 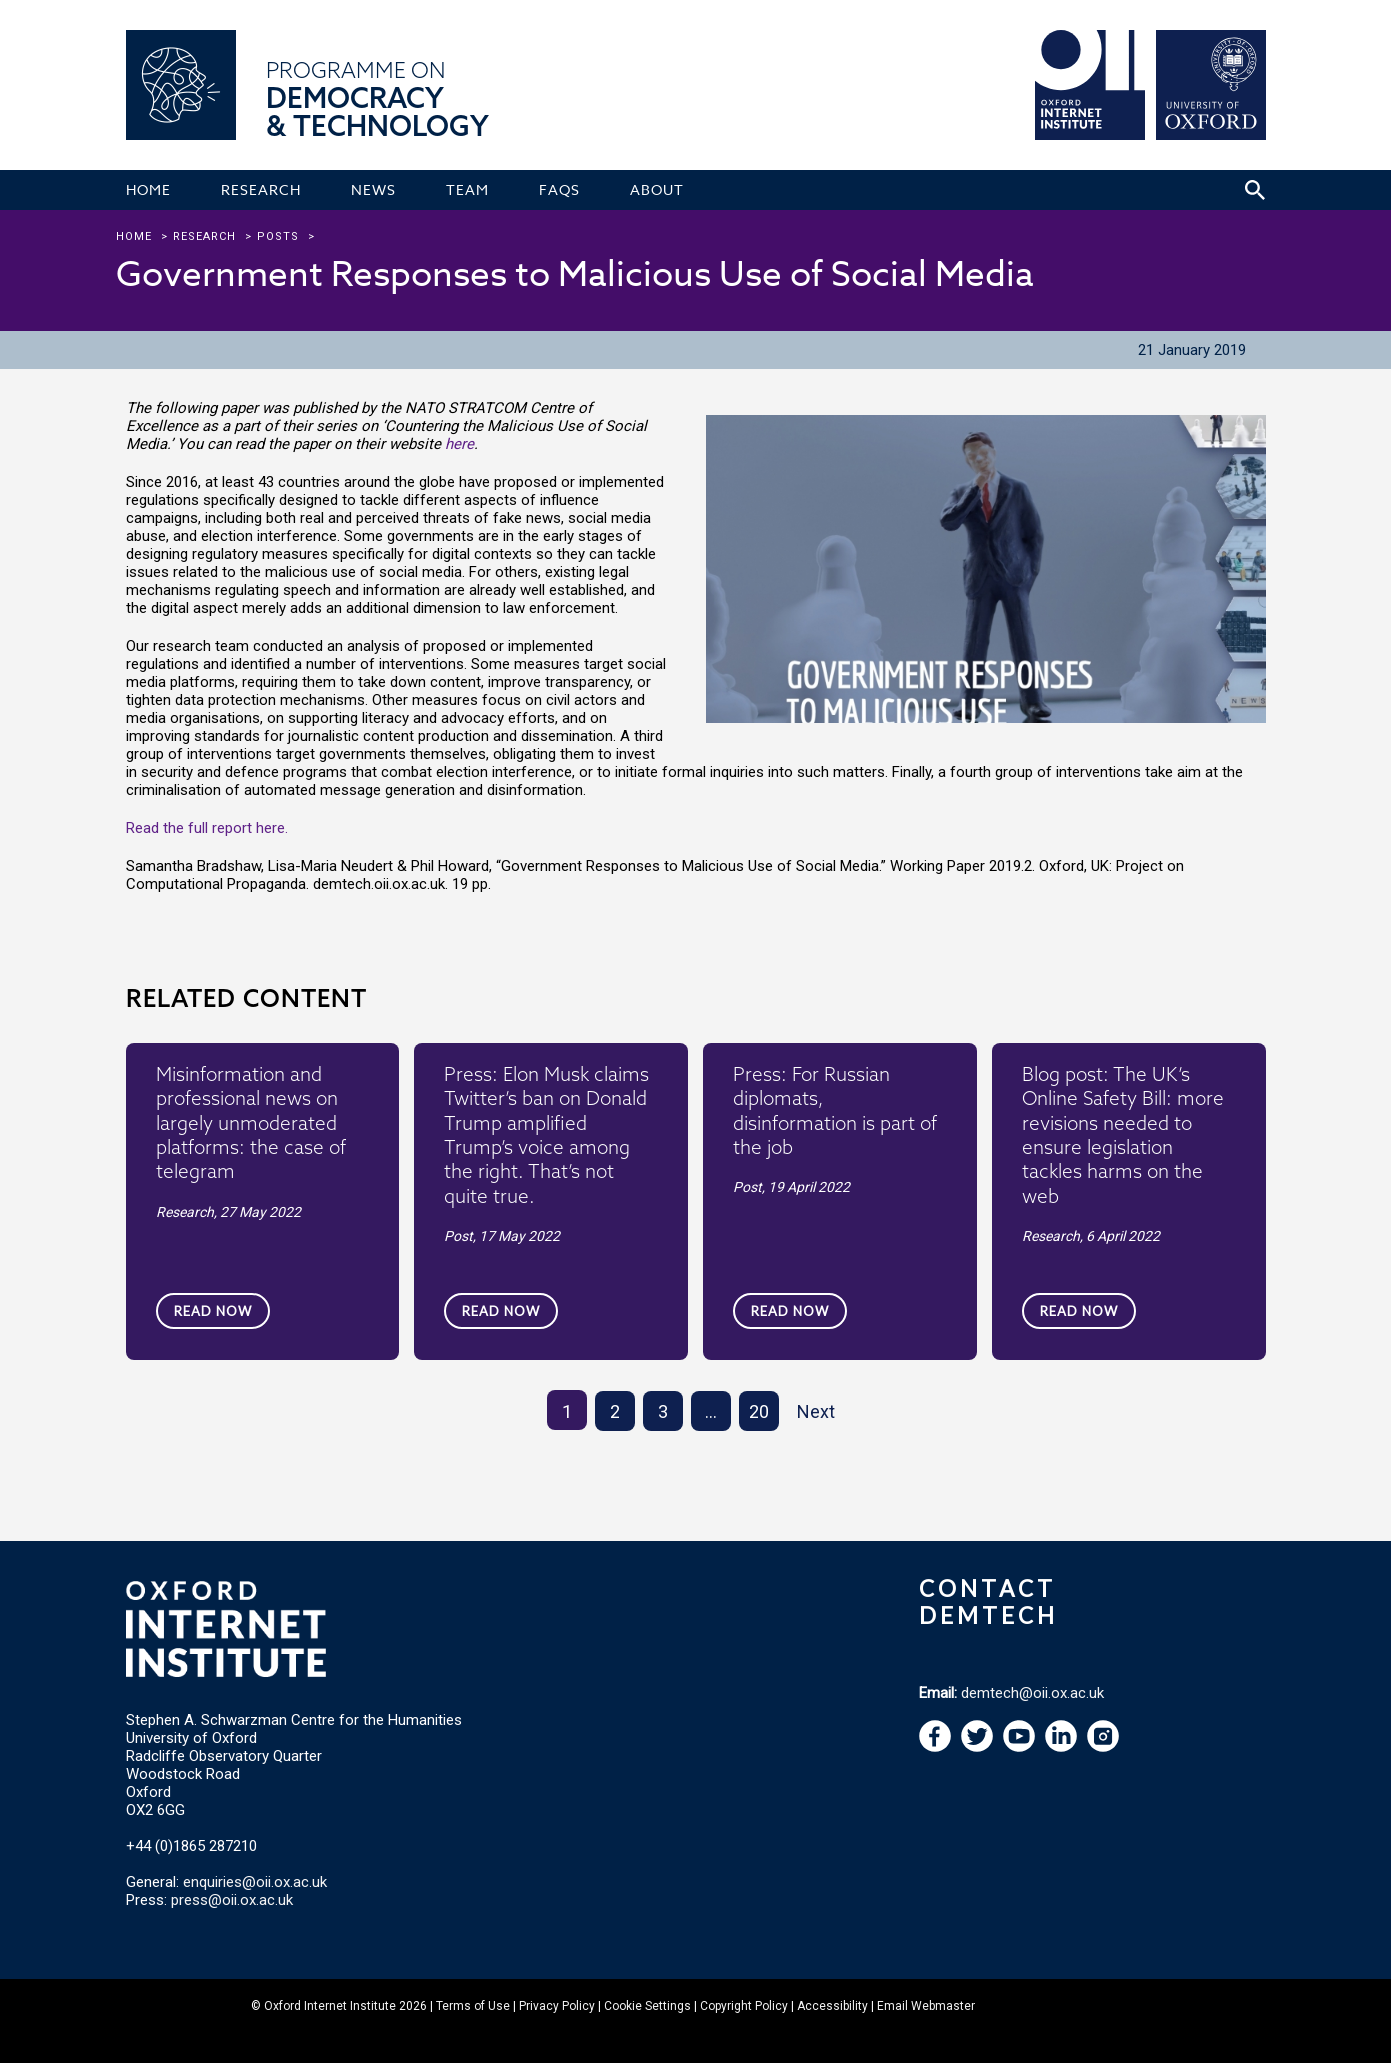 I want to click on [Search icon to open site search box], so click(x=1255, y=190).